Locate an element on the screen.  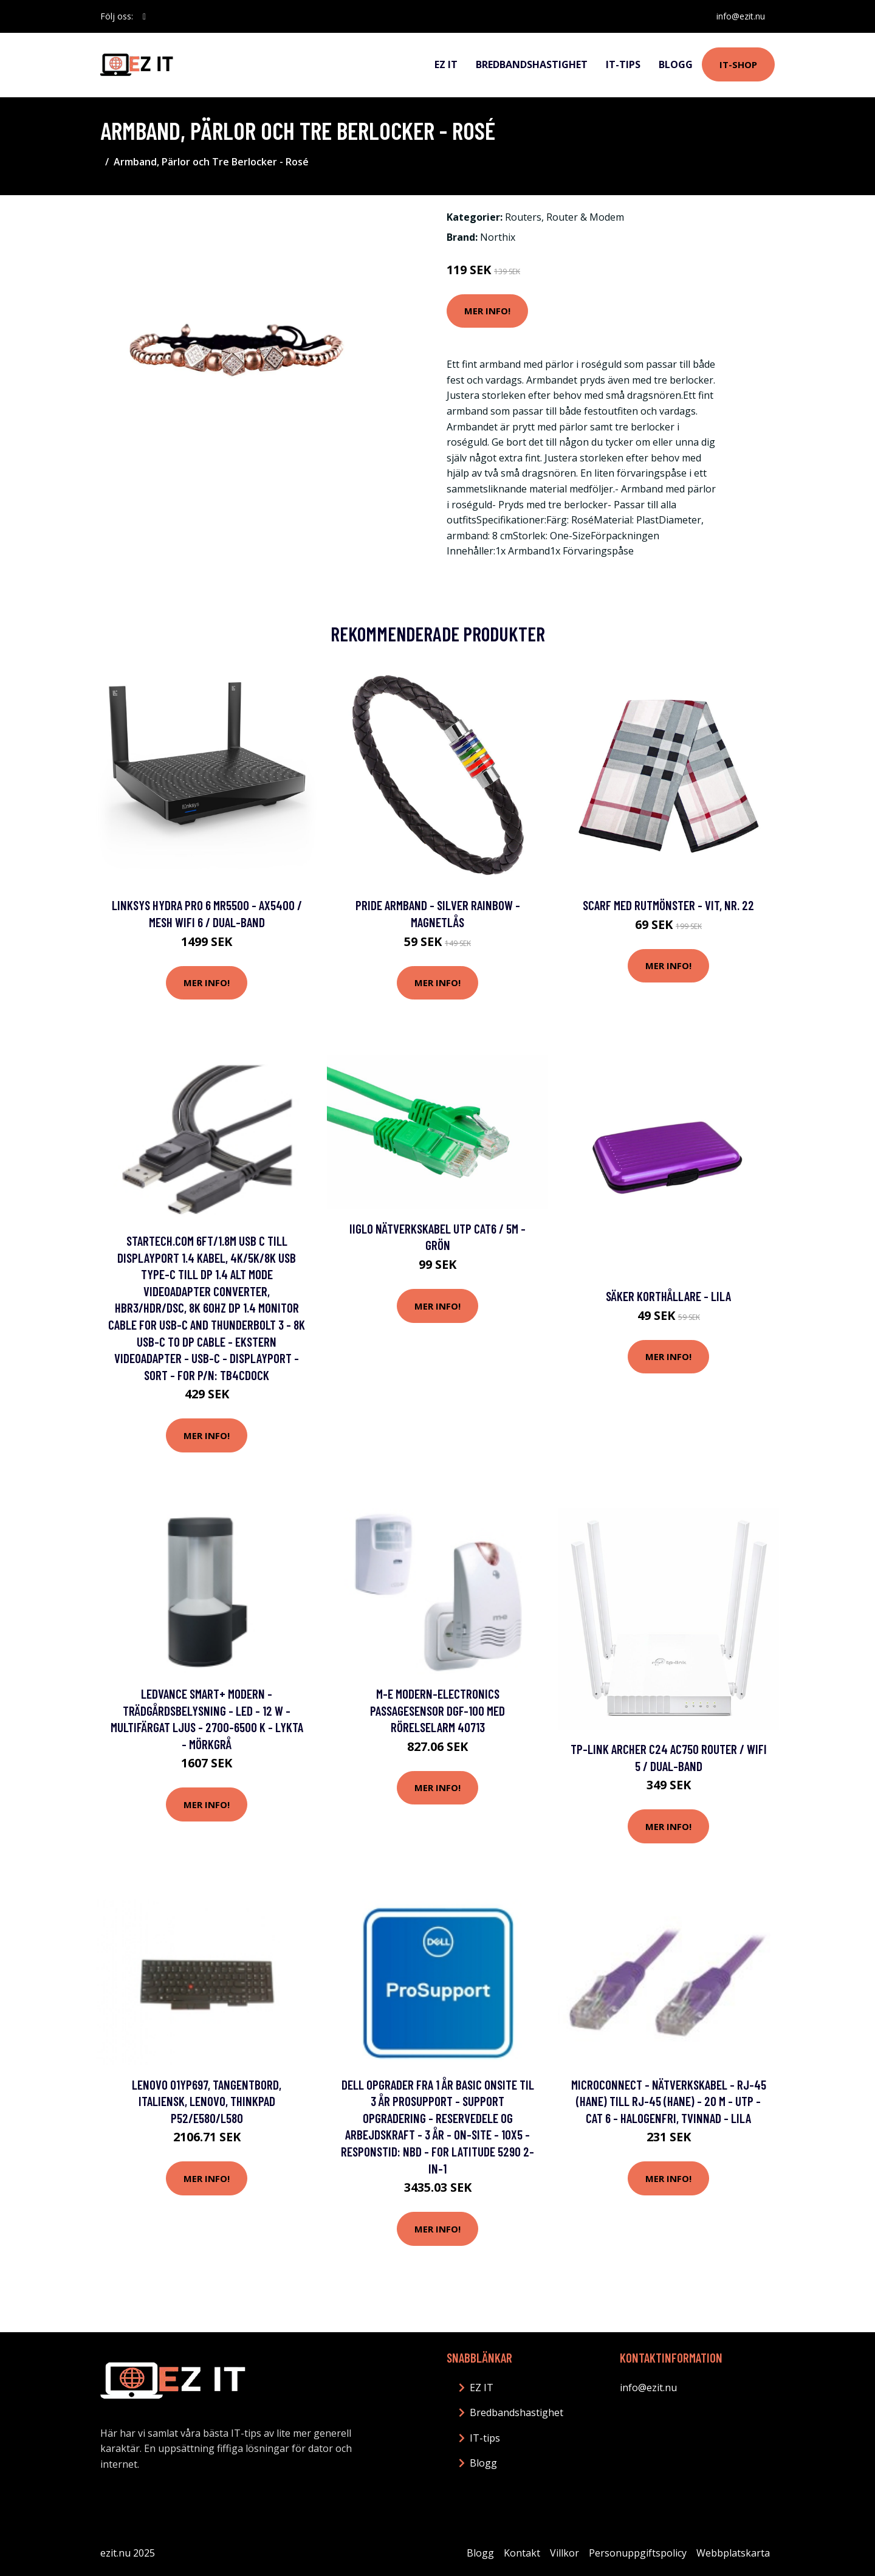
Säker korthållare - Lila is located at coordinates (668, 1296).